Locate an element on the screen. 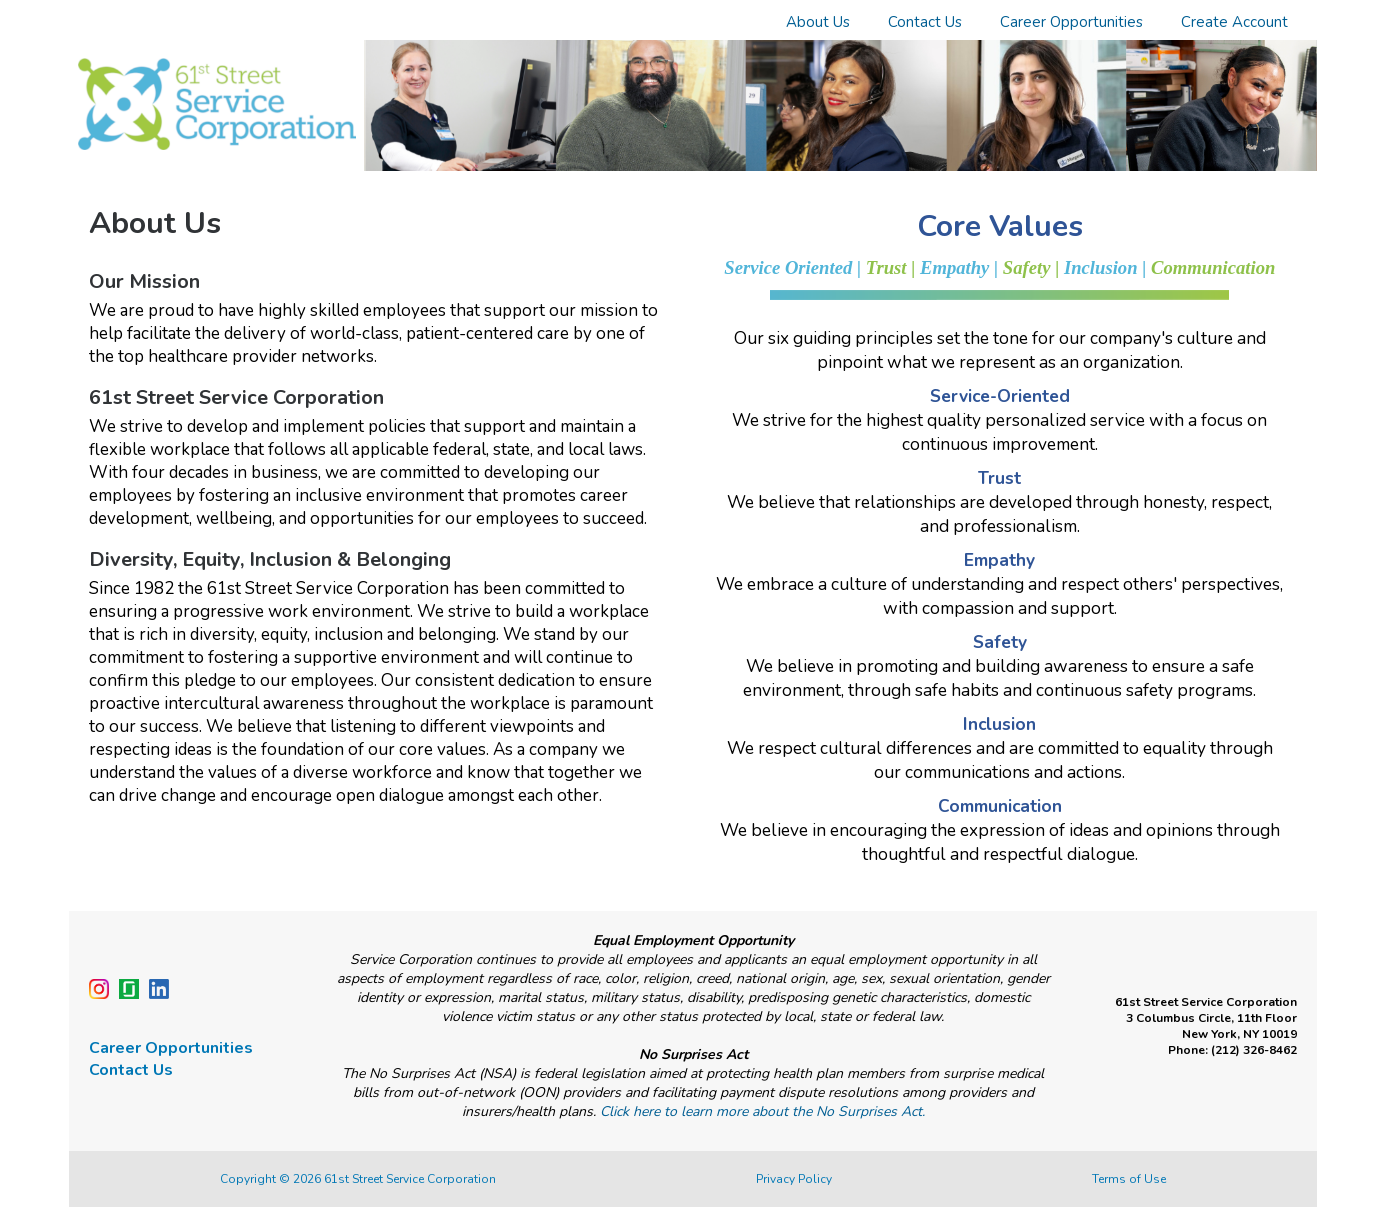  Click here to learn more about the No Surprises Act. is located at coordinates (762, 1111).